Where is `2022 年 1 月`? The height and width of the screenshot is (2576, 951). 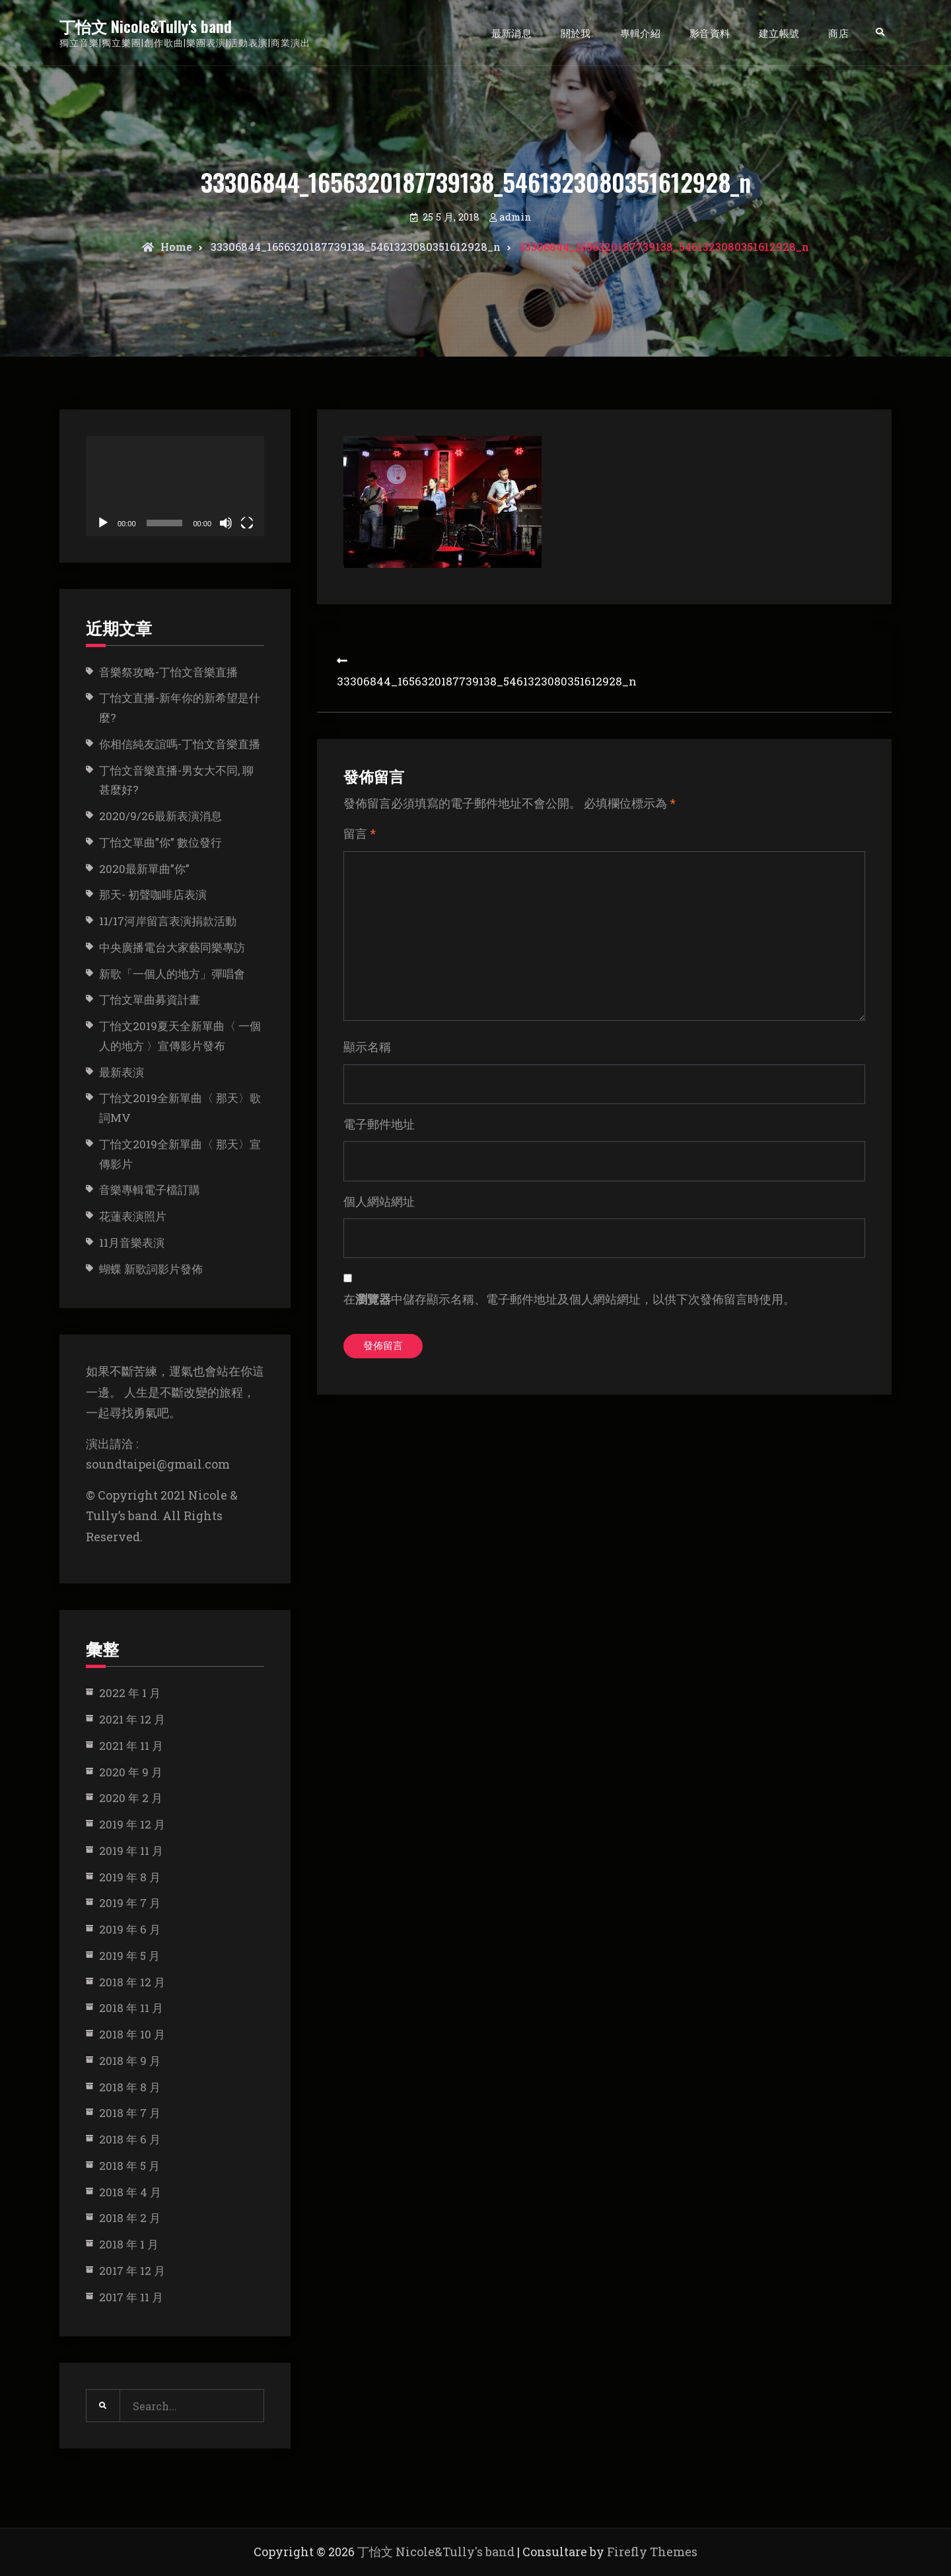 2022 年 1 月 is located at coordinates (129, 1692).